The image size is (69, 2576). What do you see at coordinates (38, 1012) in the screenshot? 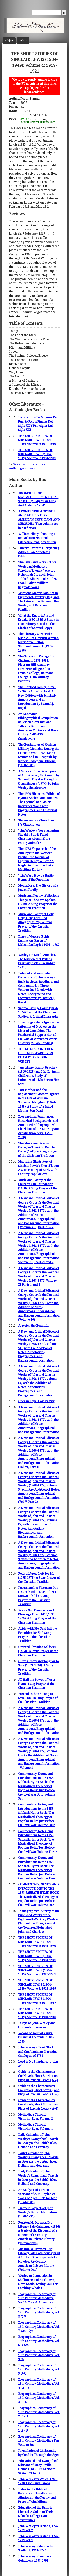
I see `Sabine Baring- Gould (1834-1924) Beyond the Christian Soldier: A Critical Biography` at bounding box center [38, 1012].